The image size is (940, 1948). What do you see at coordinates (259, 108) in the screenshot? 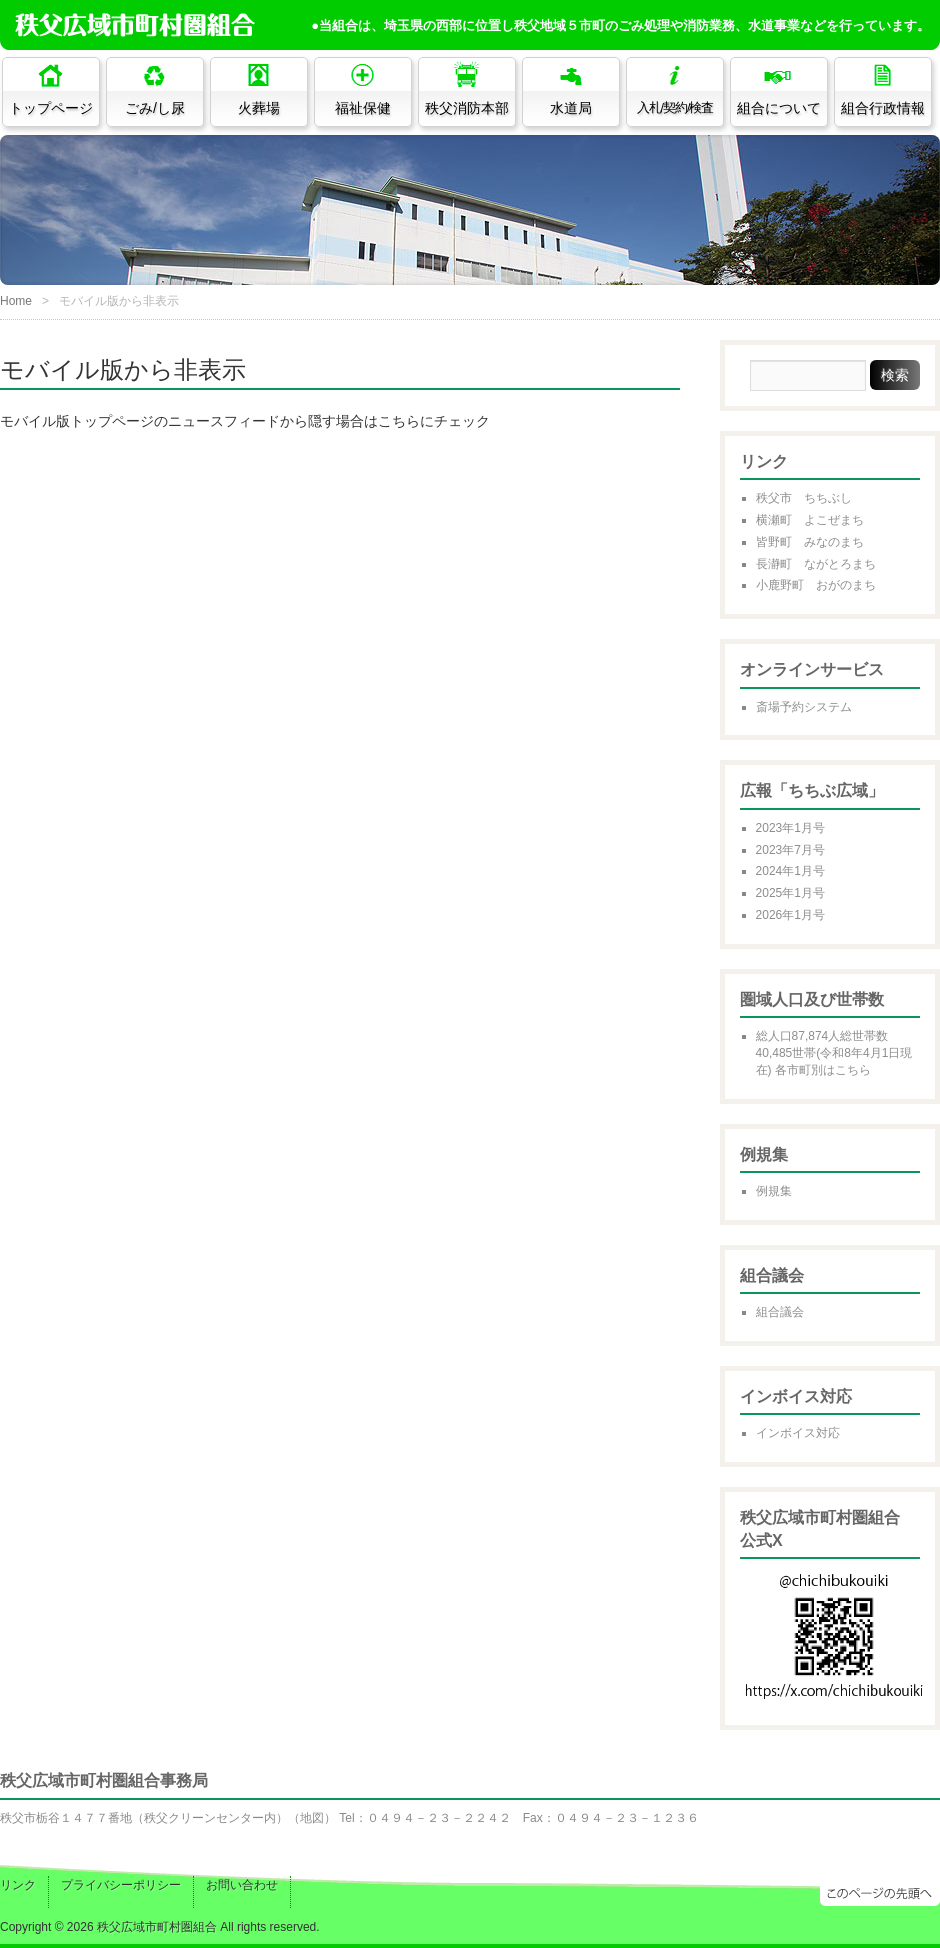
I see `火葬場` at bounding box center [259, 108].